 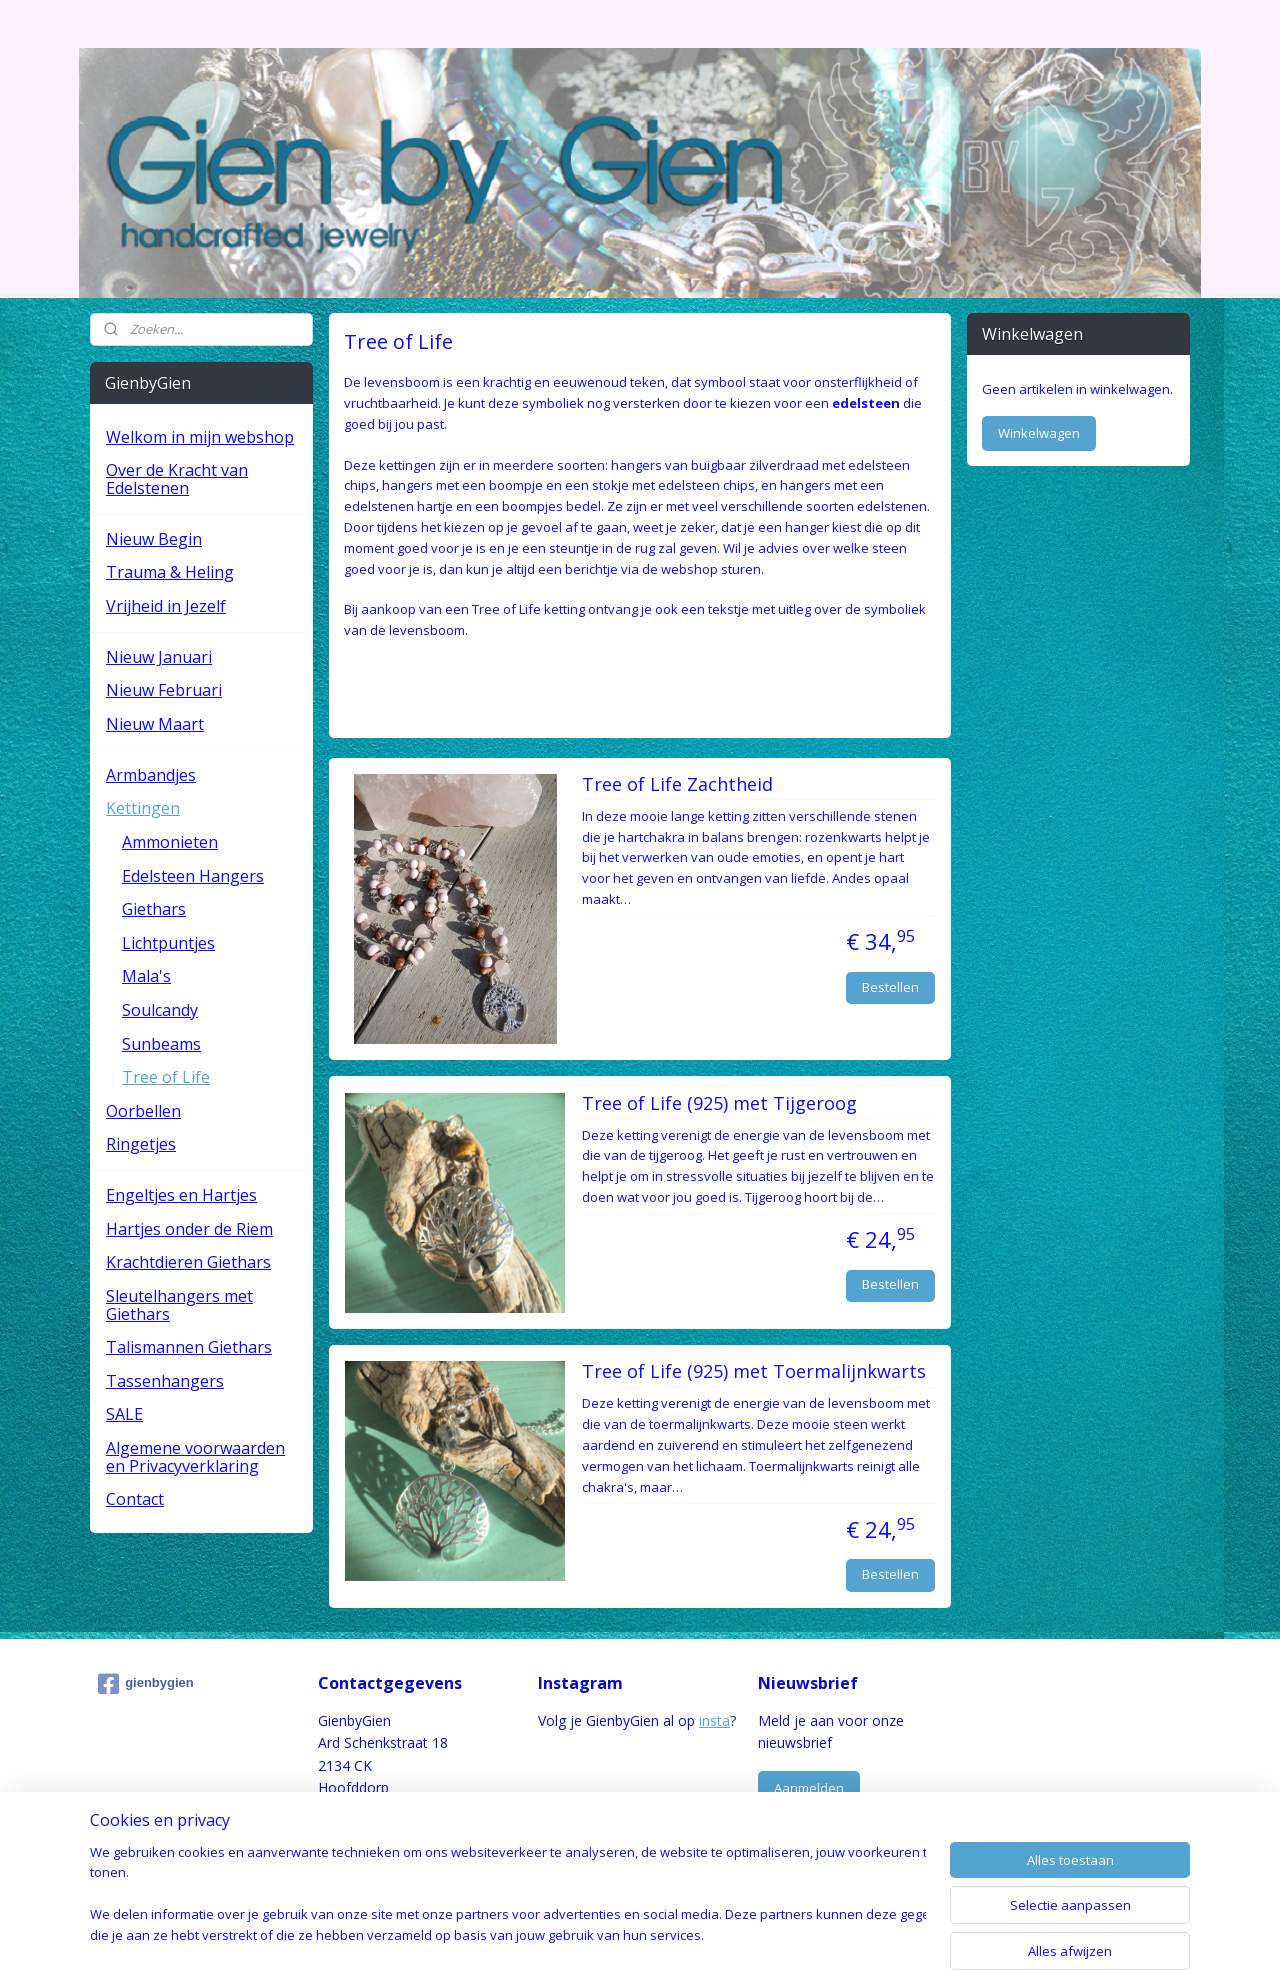 What do you see at coordinates (146, 1684) in the screenshot?
I see `gienbygien` at bounding box center [146, 1684].